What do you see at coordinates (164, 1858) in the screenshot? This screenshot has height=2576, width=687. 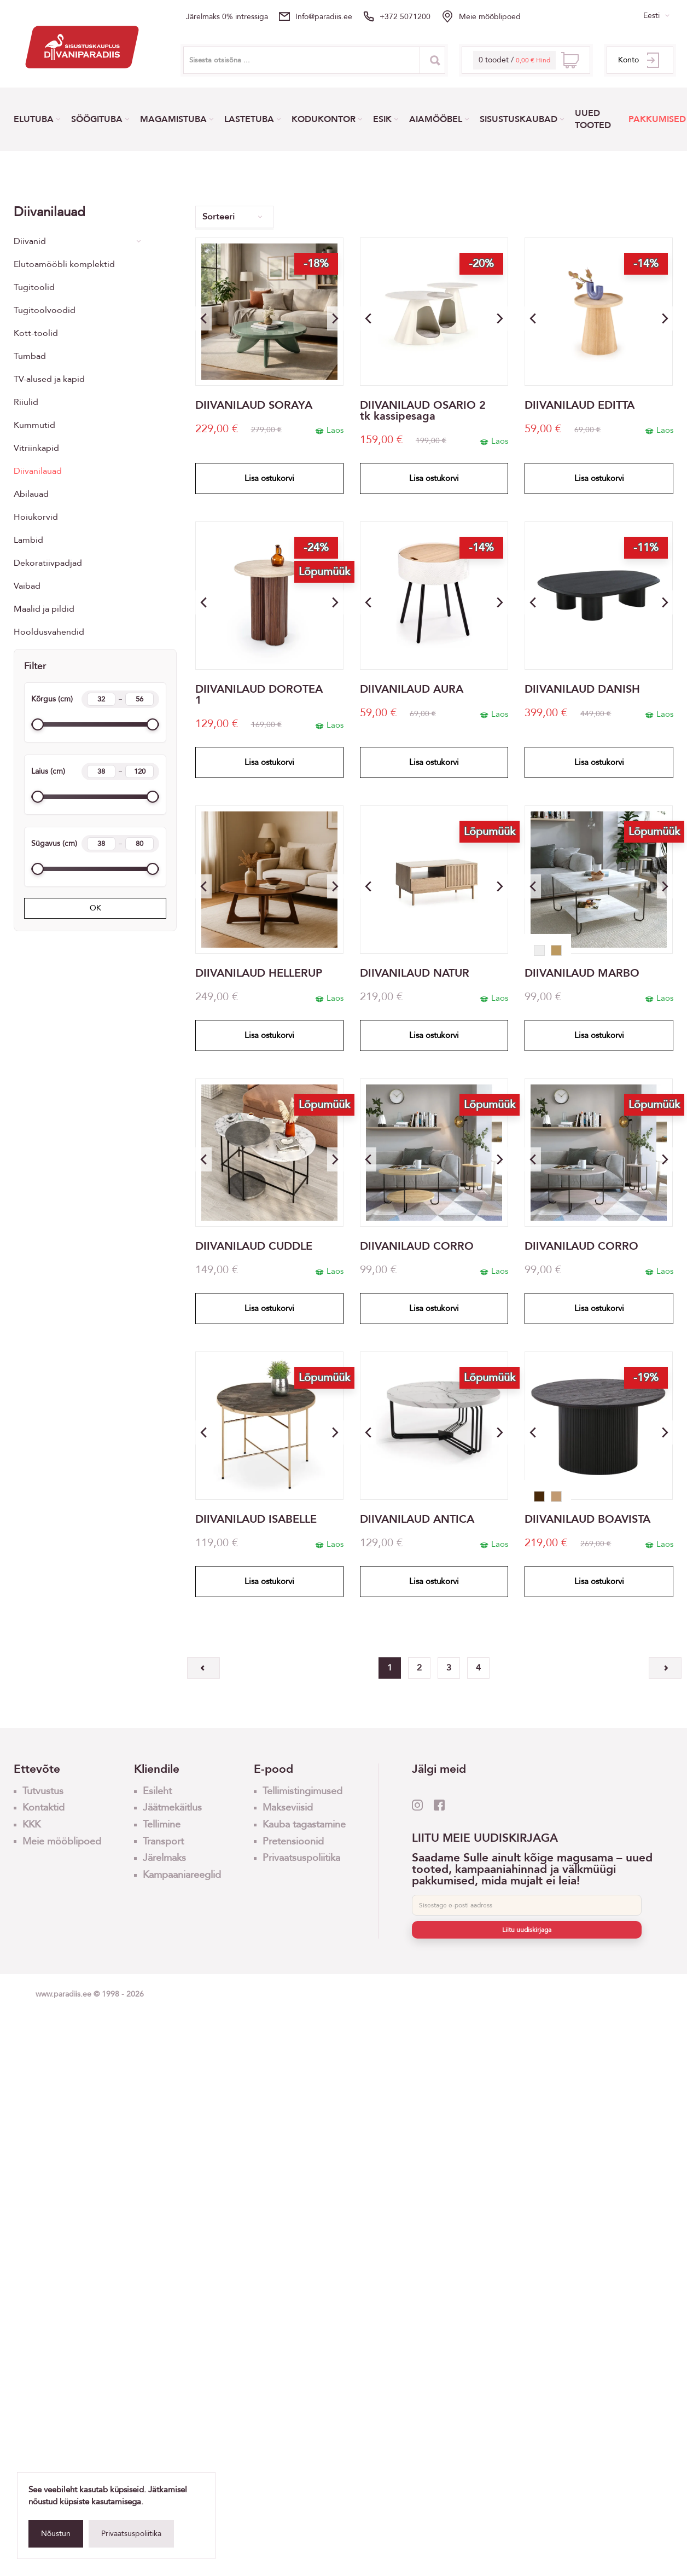 I see `Järelmaks` at bounding box center [164, 1858].